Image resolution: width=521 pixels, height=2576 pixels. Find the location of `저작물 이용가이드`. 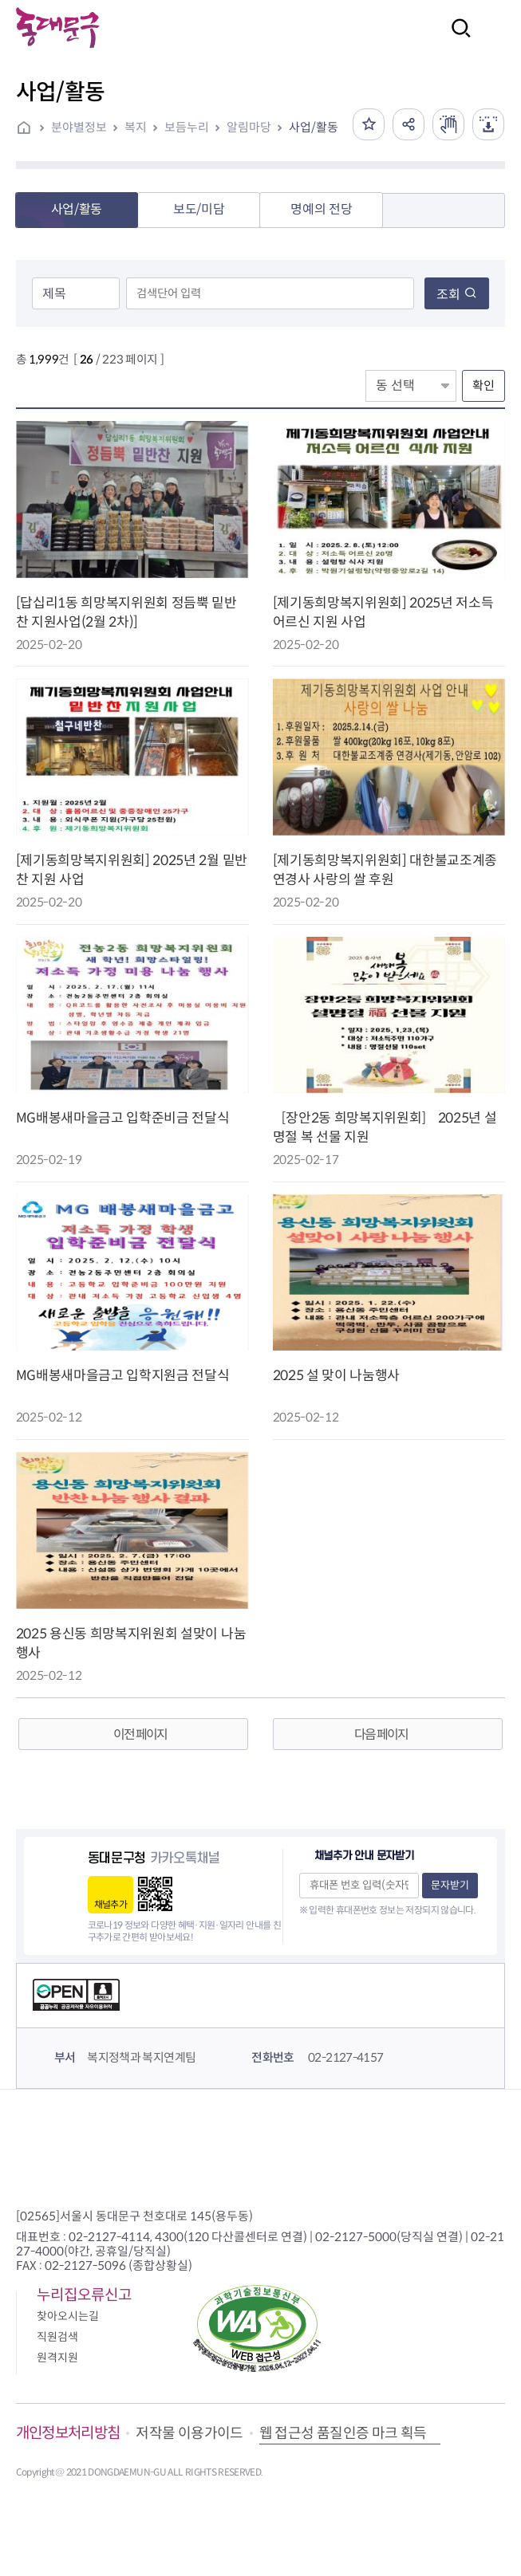

저작물 이용가이드 is located at coordinates (189, 2433).